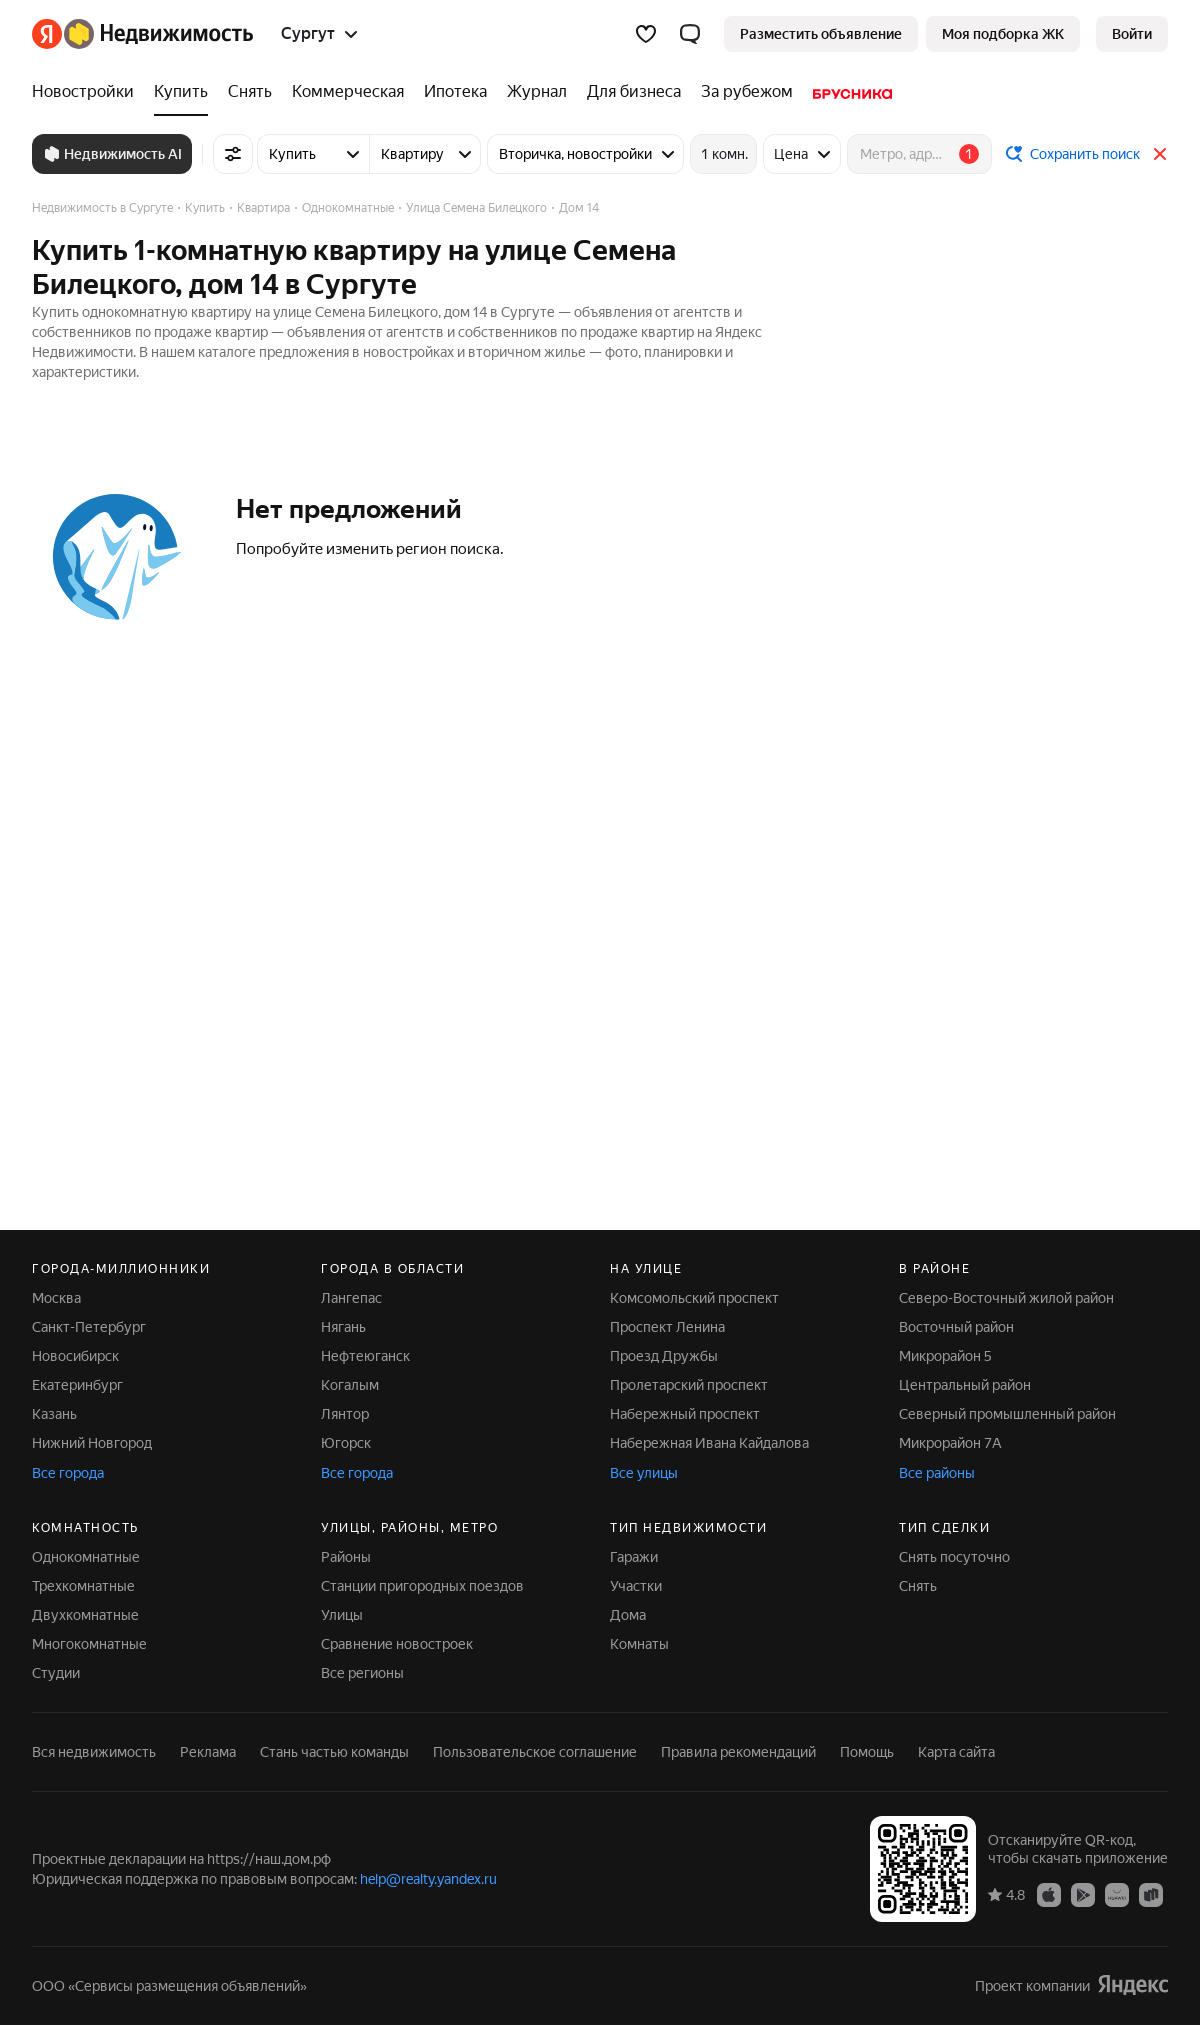  Describe the element at coordinates (646, 34) in the screenshot. I see `[Избранное]` at that location.